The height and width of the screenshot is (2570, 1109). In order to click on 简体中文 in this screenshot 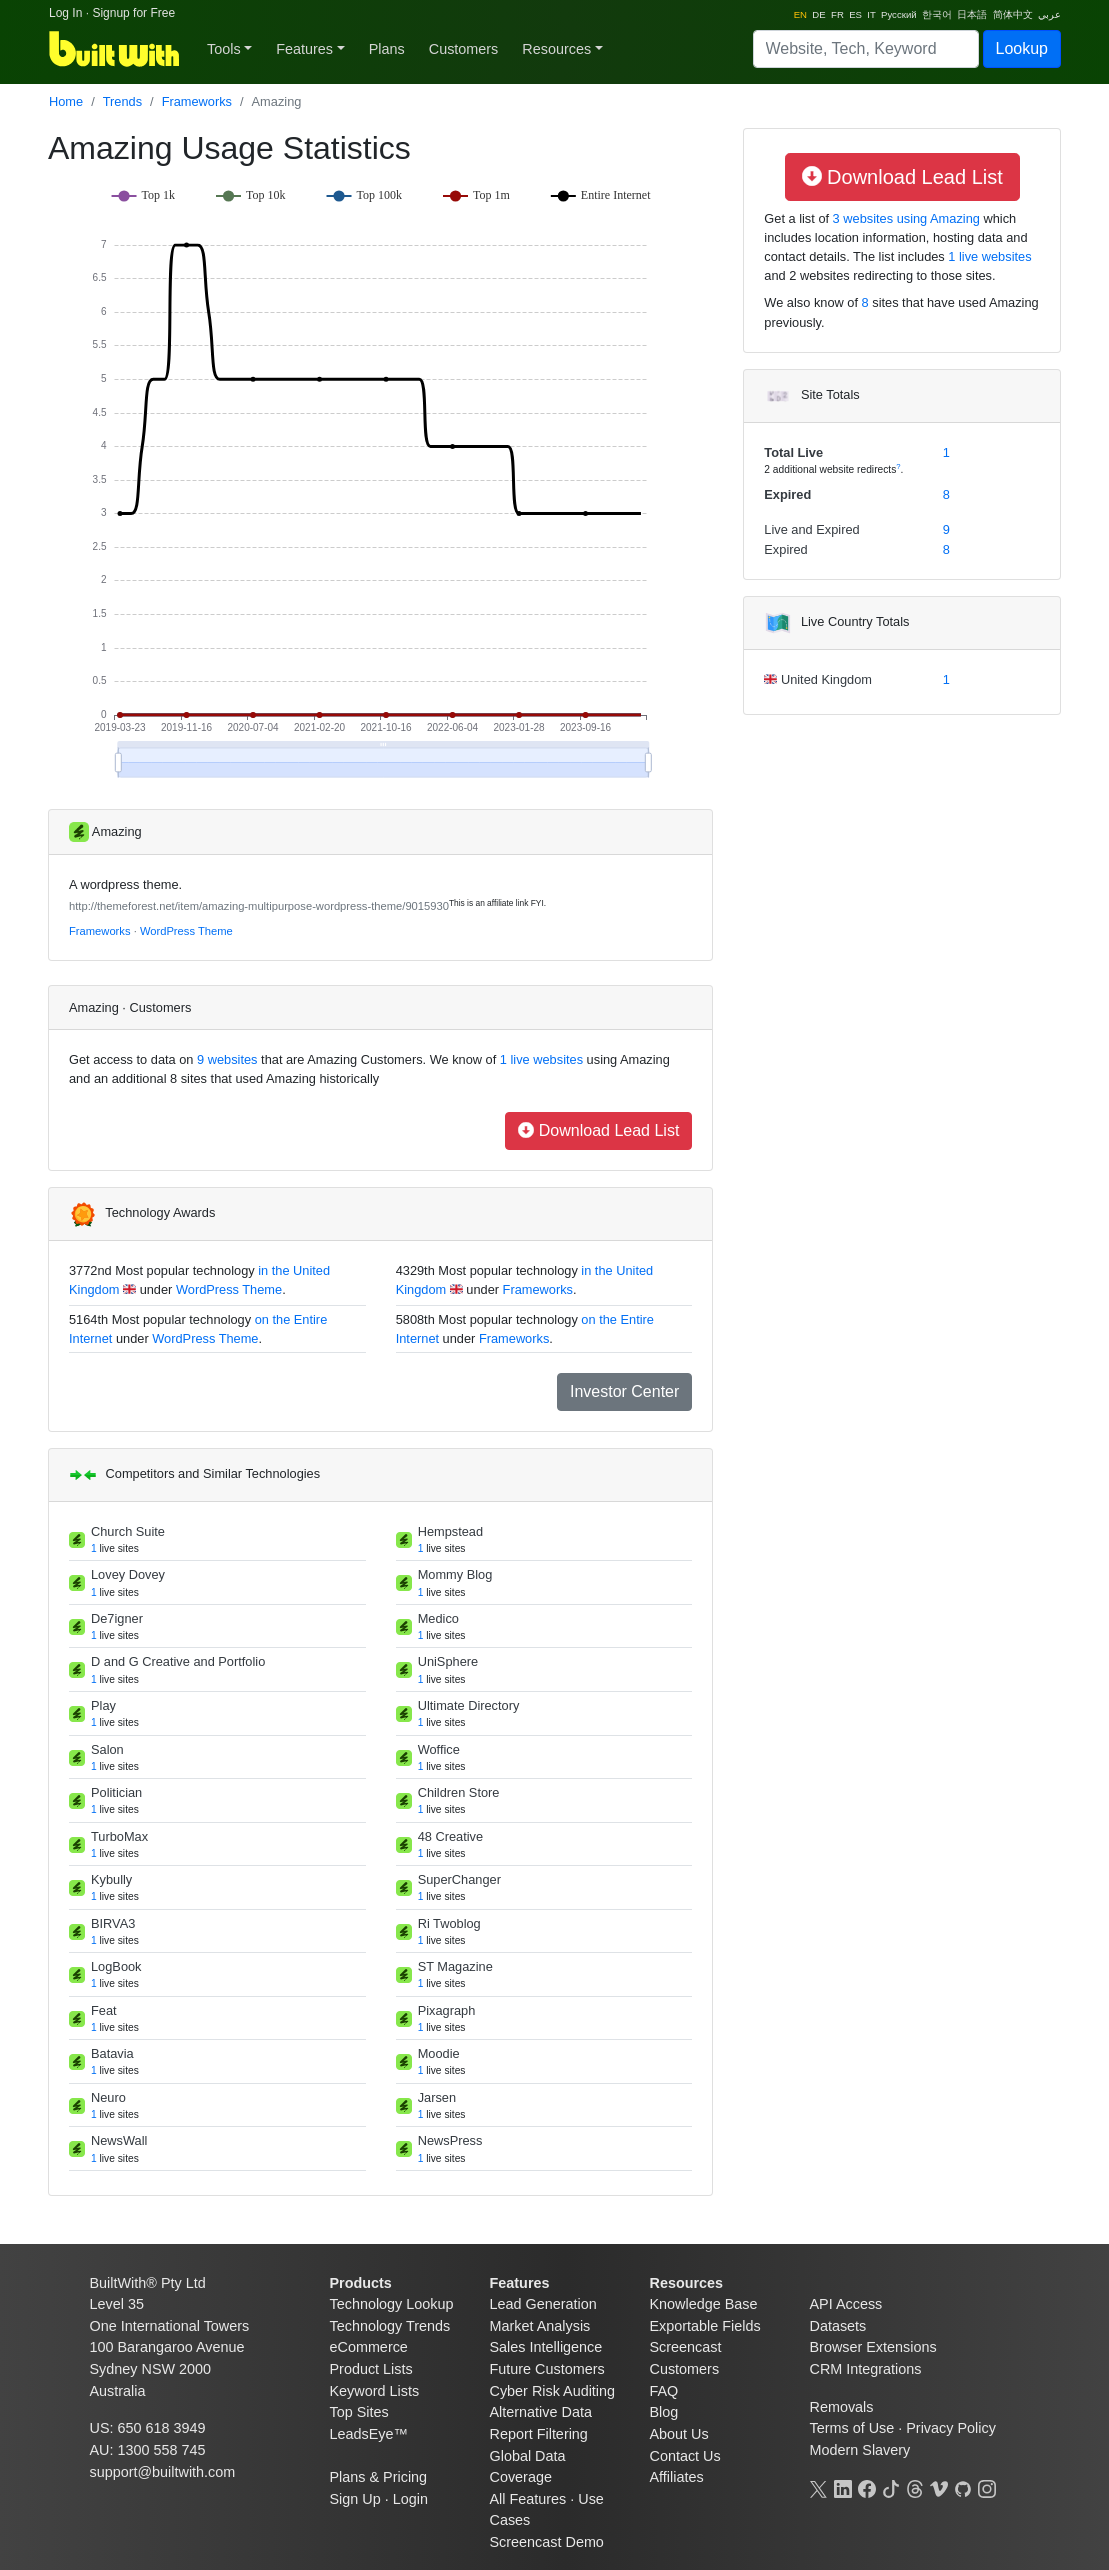, I will do `click(1013, 14)`.